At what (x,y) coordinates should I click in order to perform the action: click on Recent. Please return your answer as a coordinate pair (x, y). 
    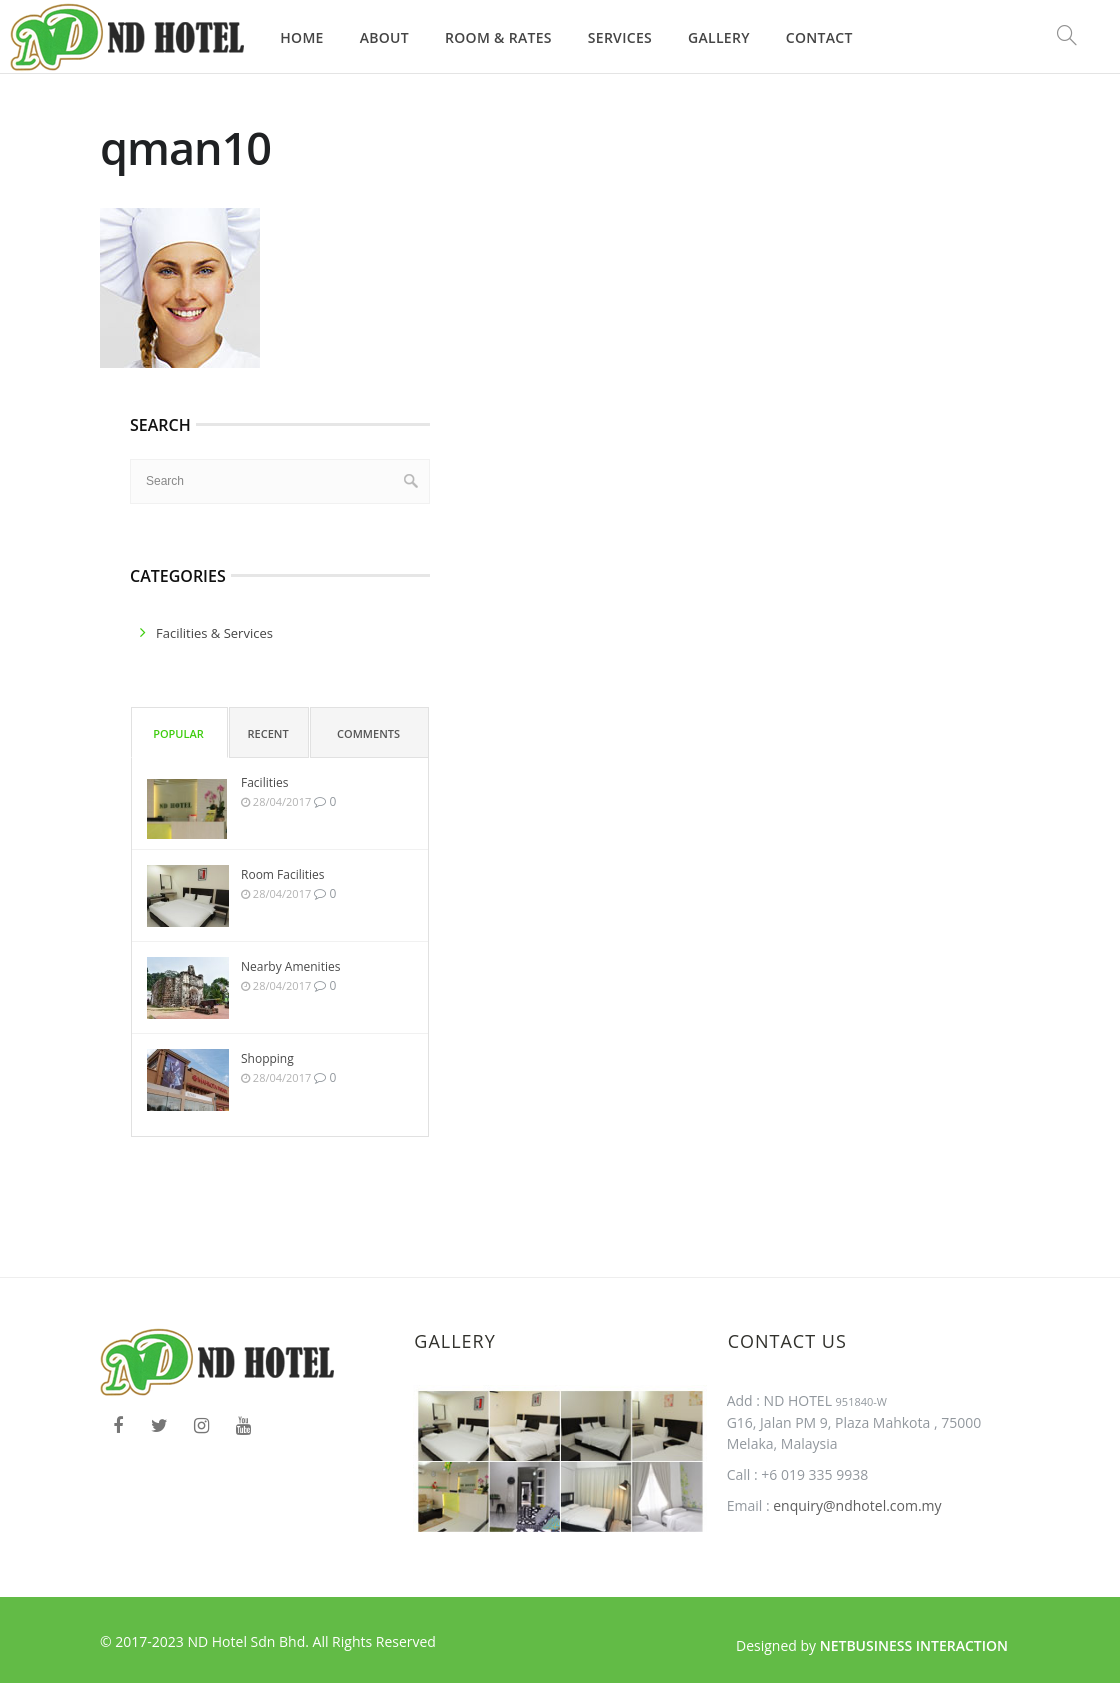
    Looking at the image, I should click on (268, 733).